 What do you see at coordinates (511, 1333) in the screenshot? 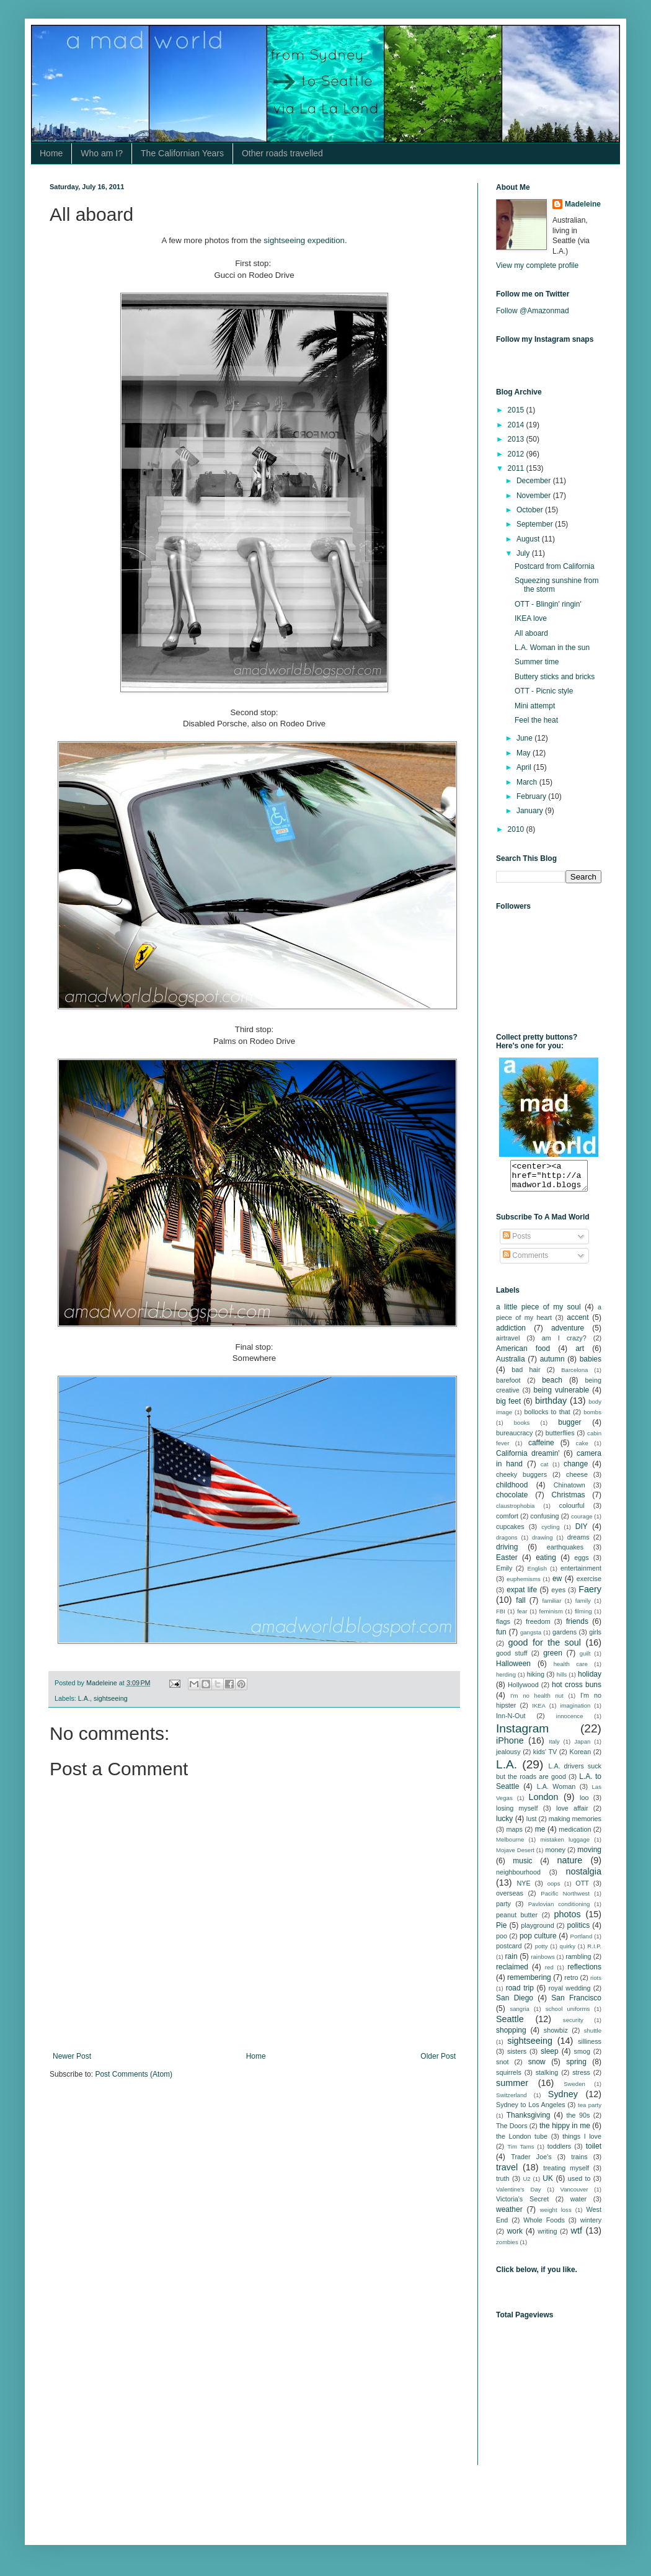
I see `addiction` at bounding box center [511, 1333].